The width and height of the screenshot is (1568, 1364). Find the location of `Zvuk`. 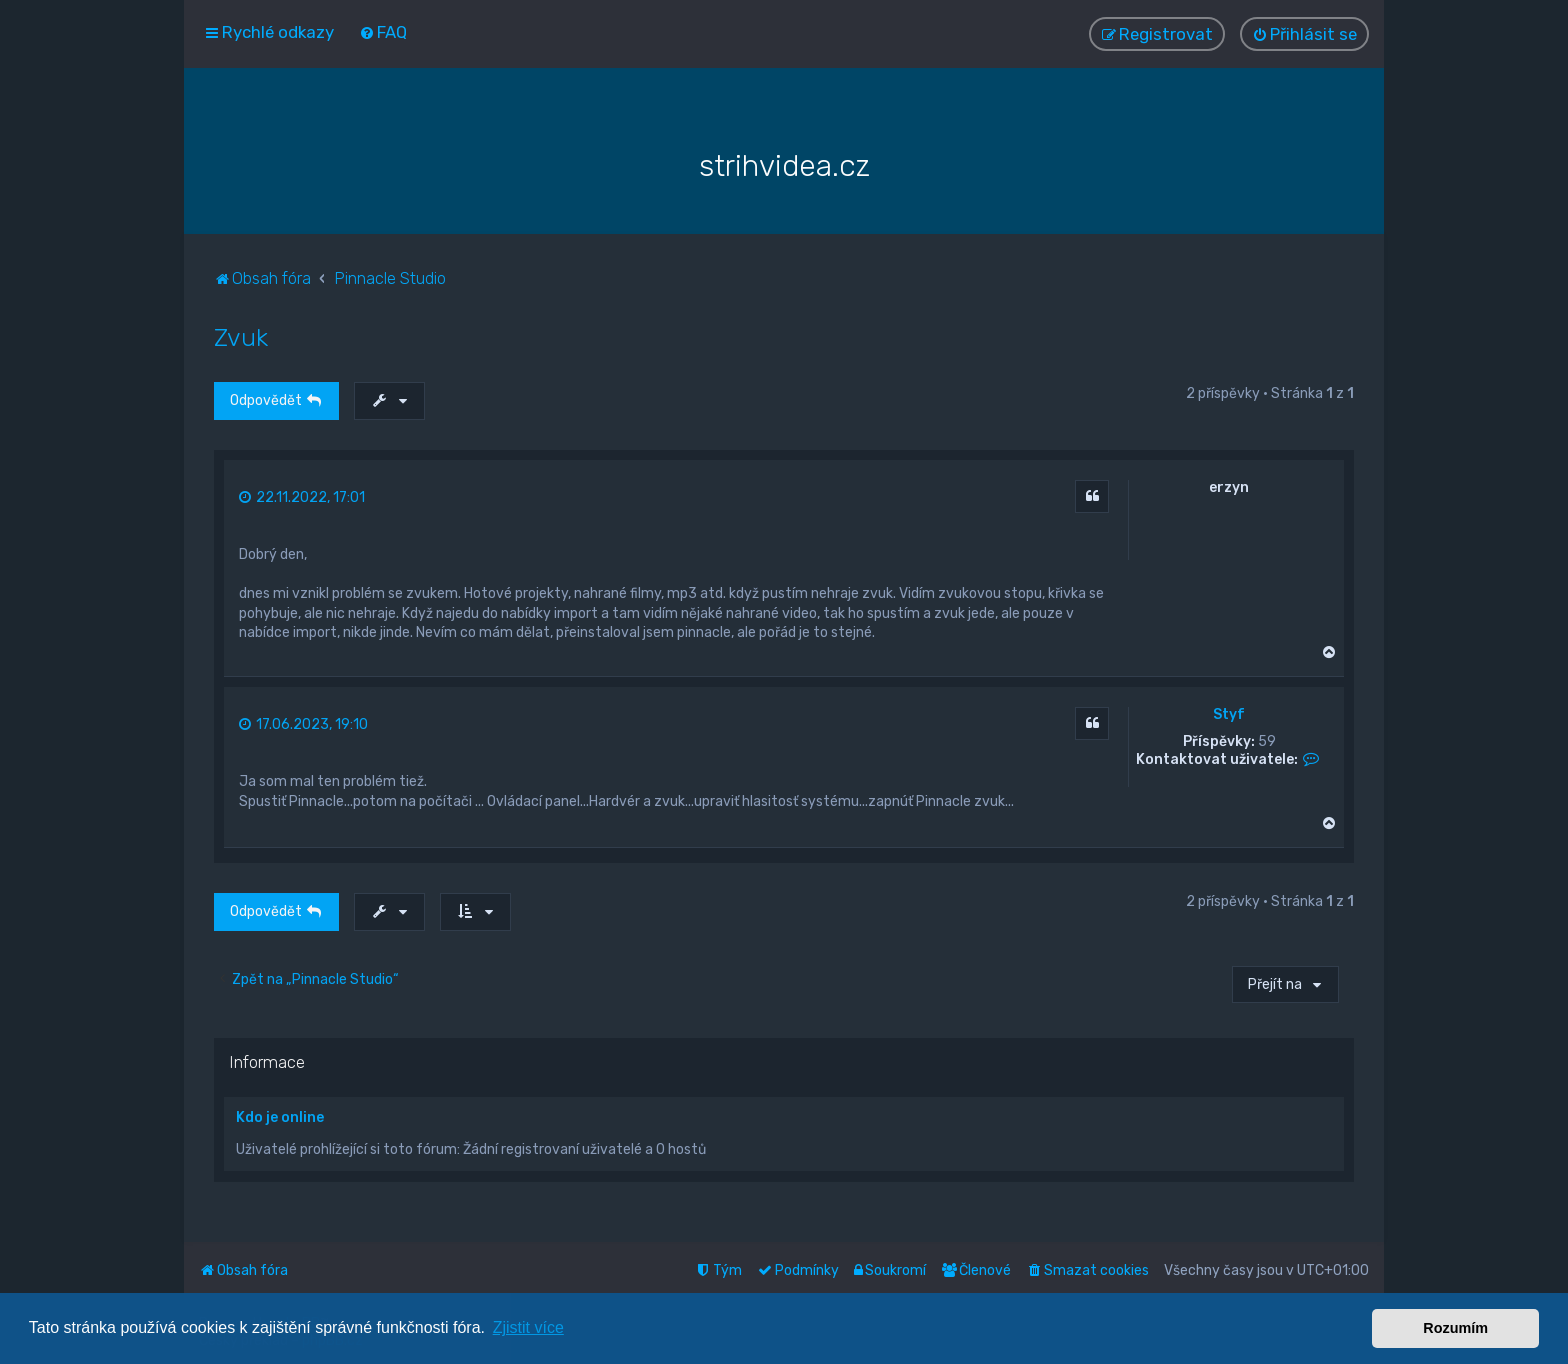

Zvuk is located at coordinates (241, 335).